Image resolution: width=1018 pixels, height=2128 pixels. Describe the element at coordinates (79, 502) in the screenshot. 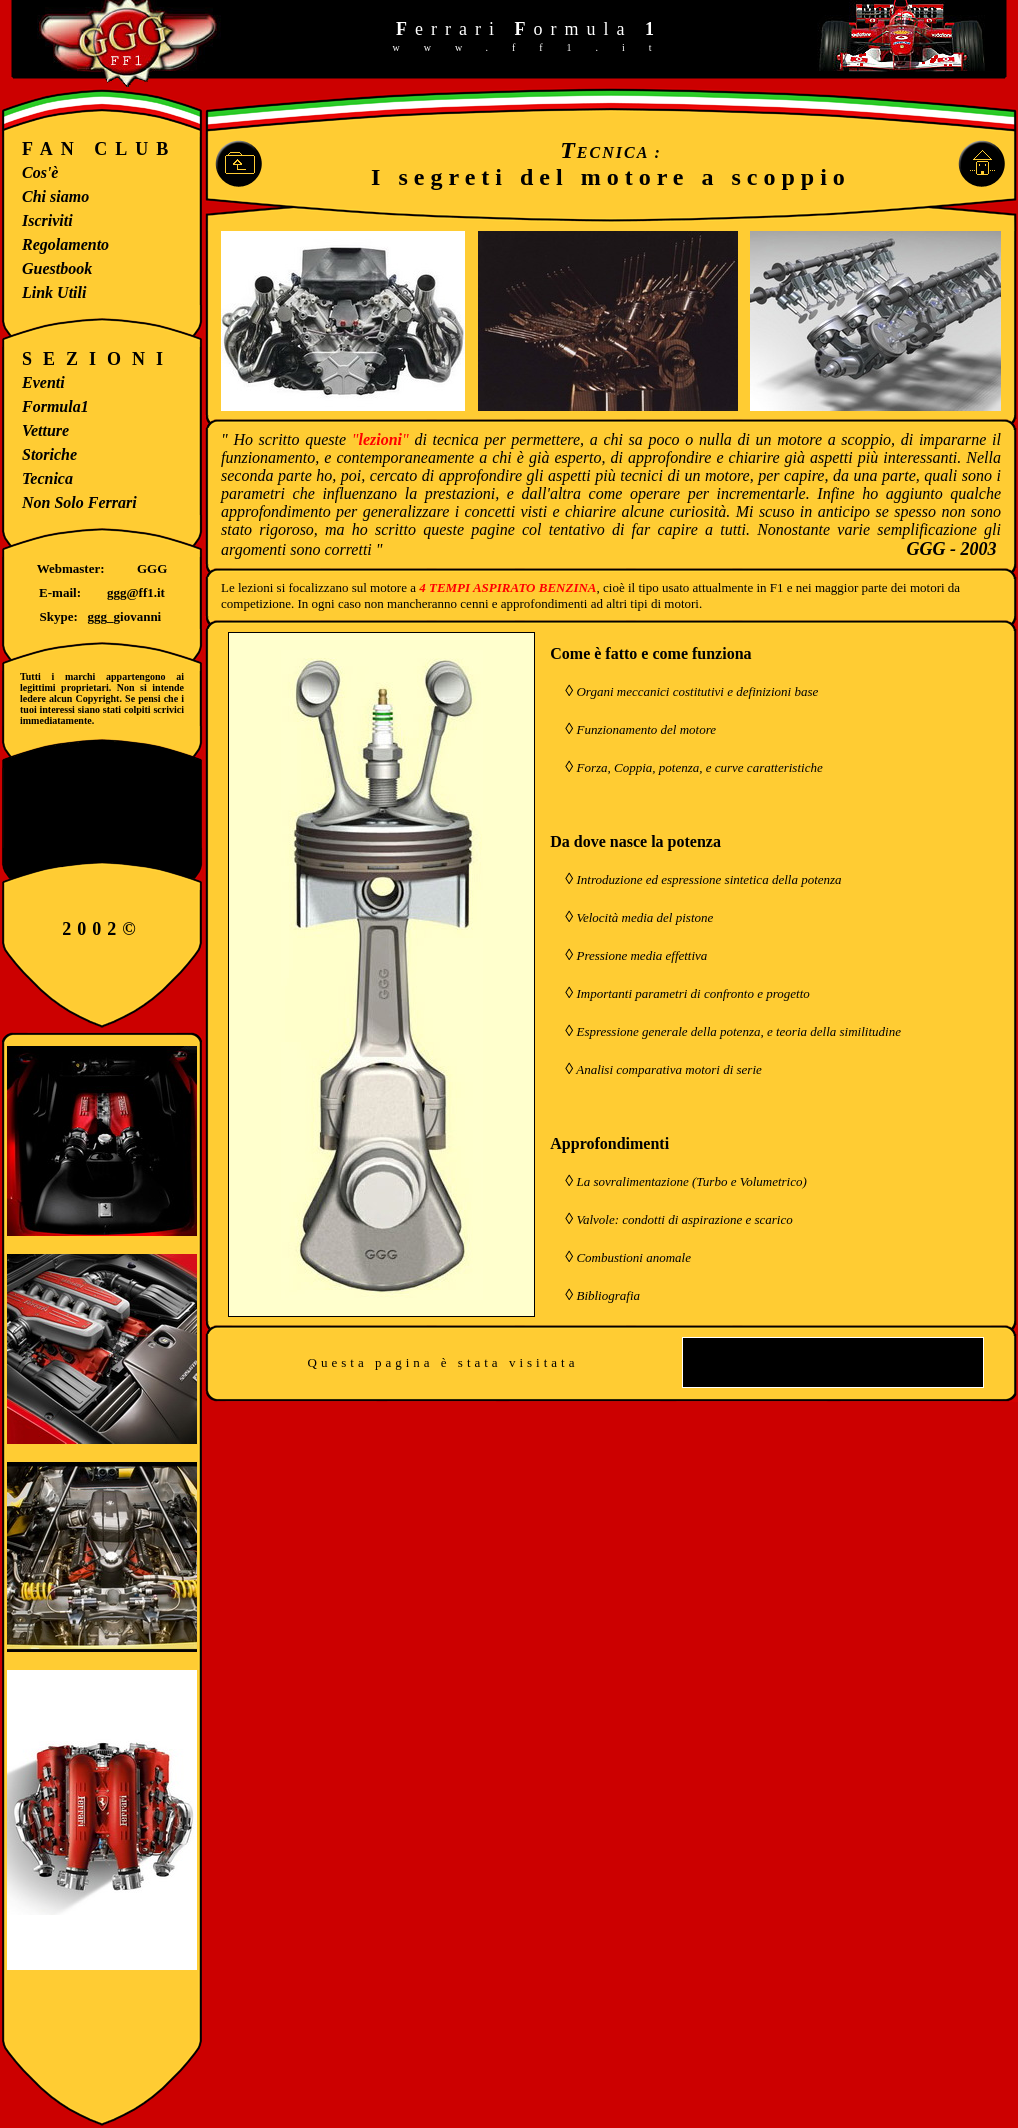

I see `Non Solo Ferrari` at that location.